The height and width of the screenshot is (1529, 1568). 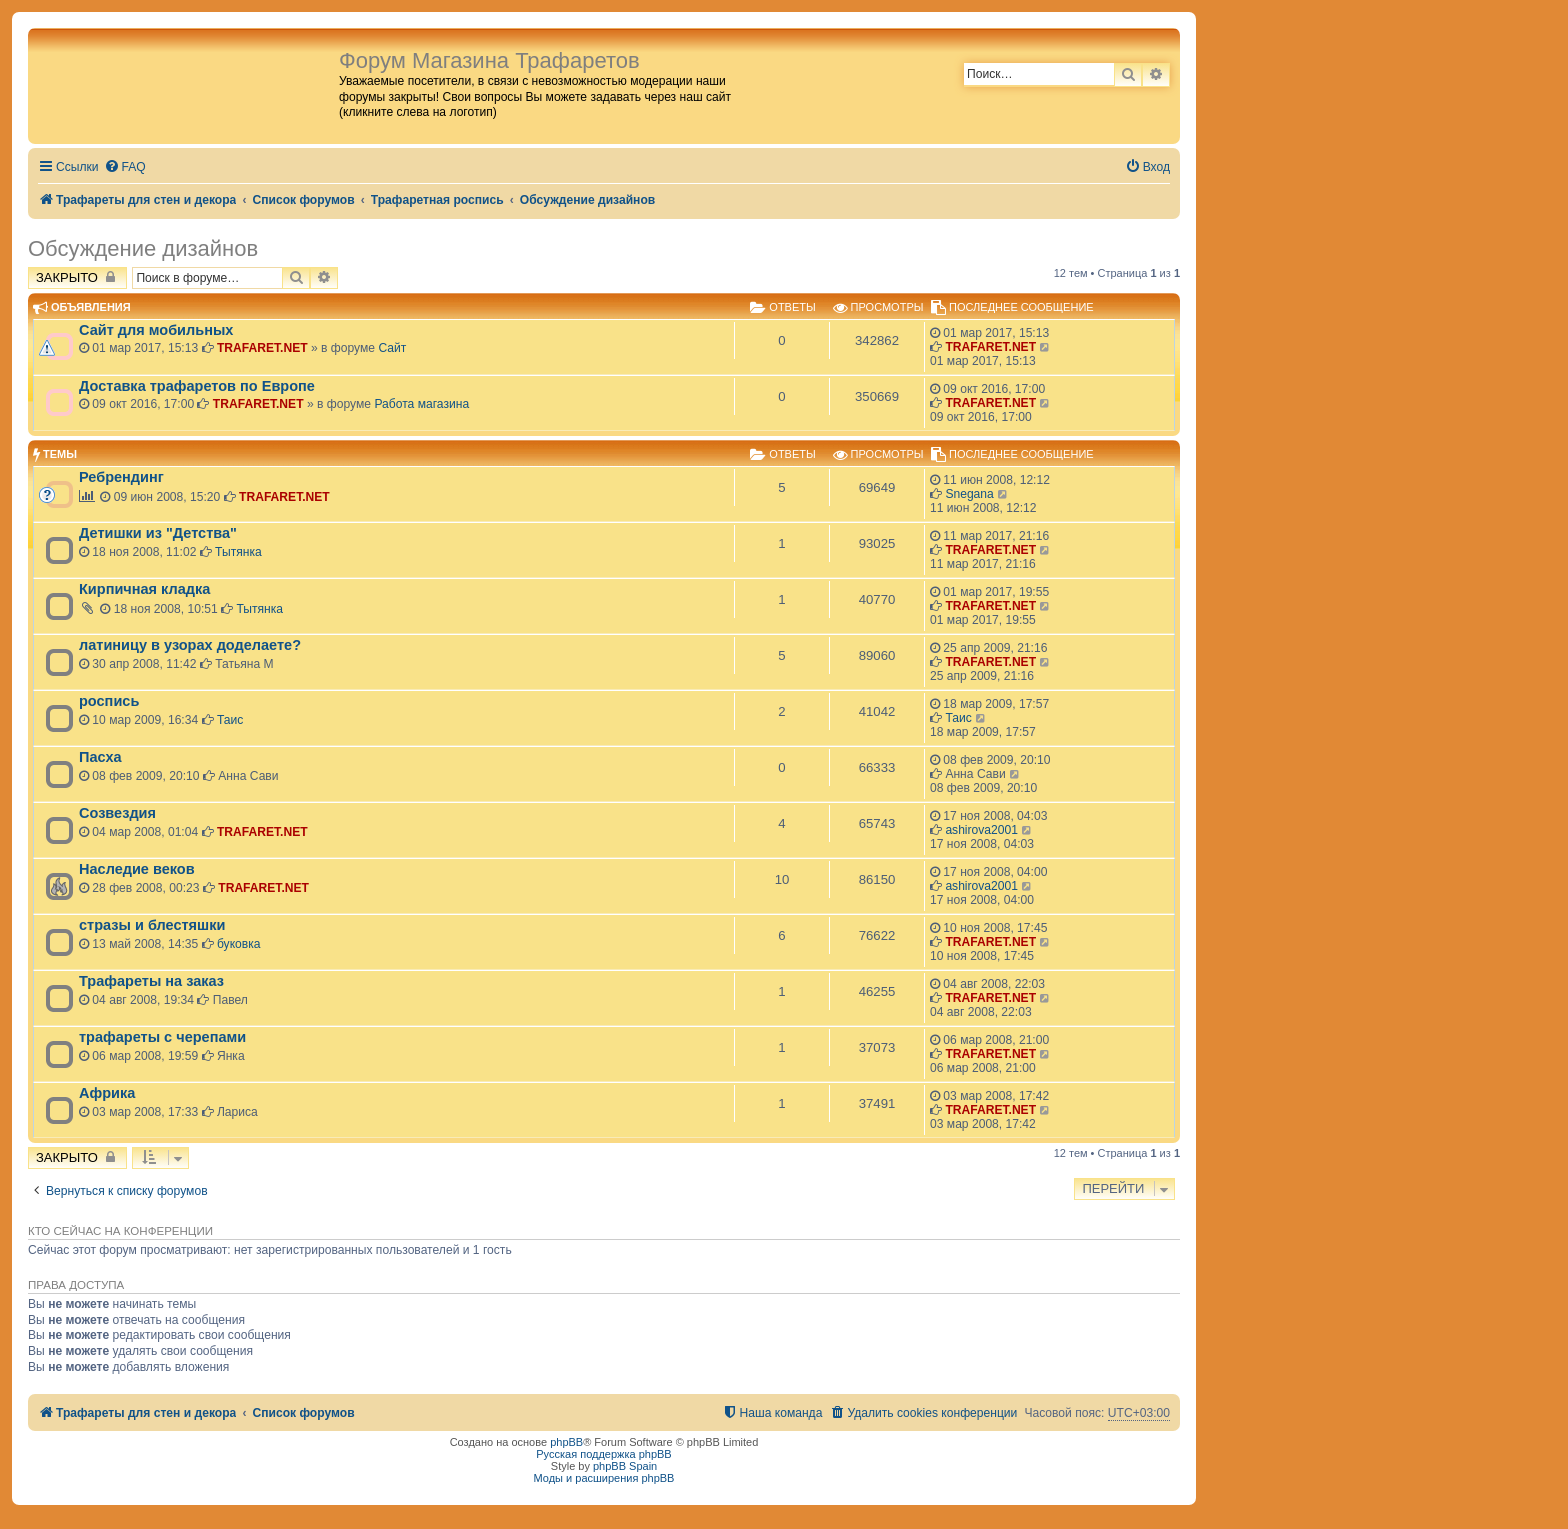 I want to click on Наследие веков, so click(x=137, y=869).